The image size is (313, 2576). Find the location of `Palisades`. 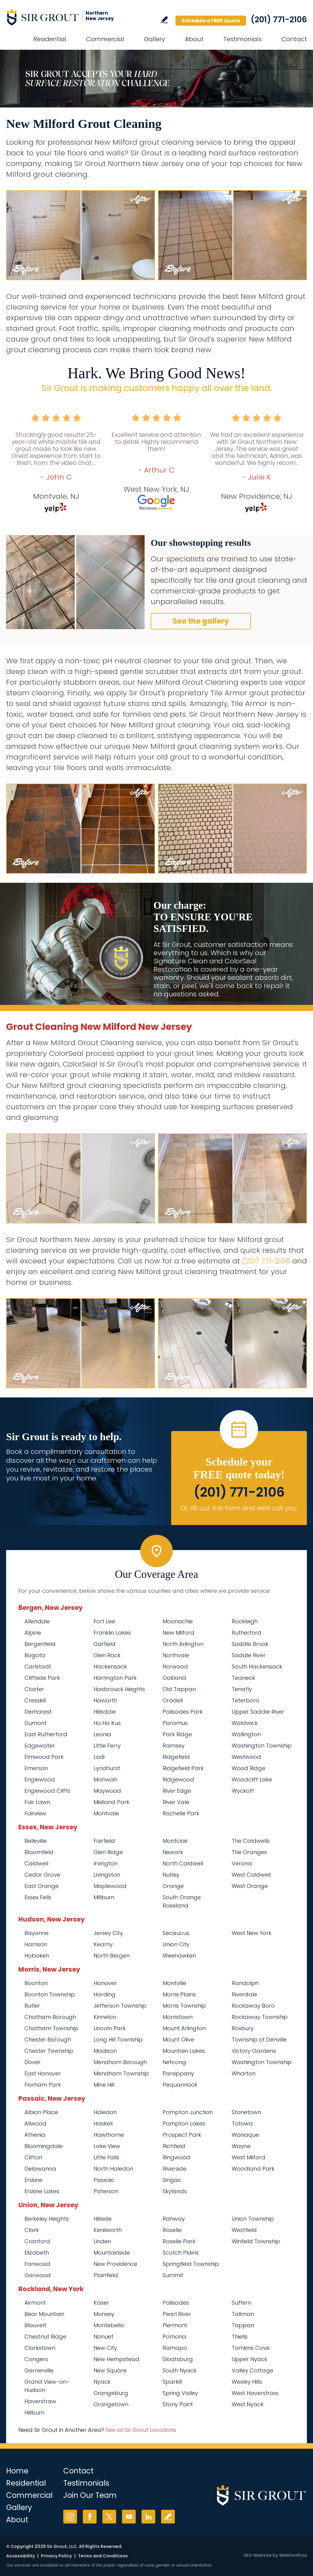

Palisades is located at coordinates (176, 2302).